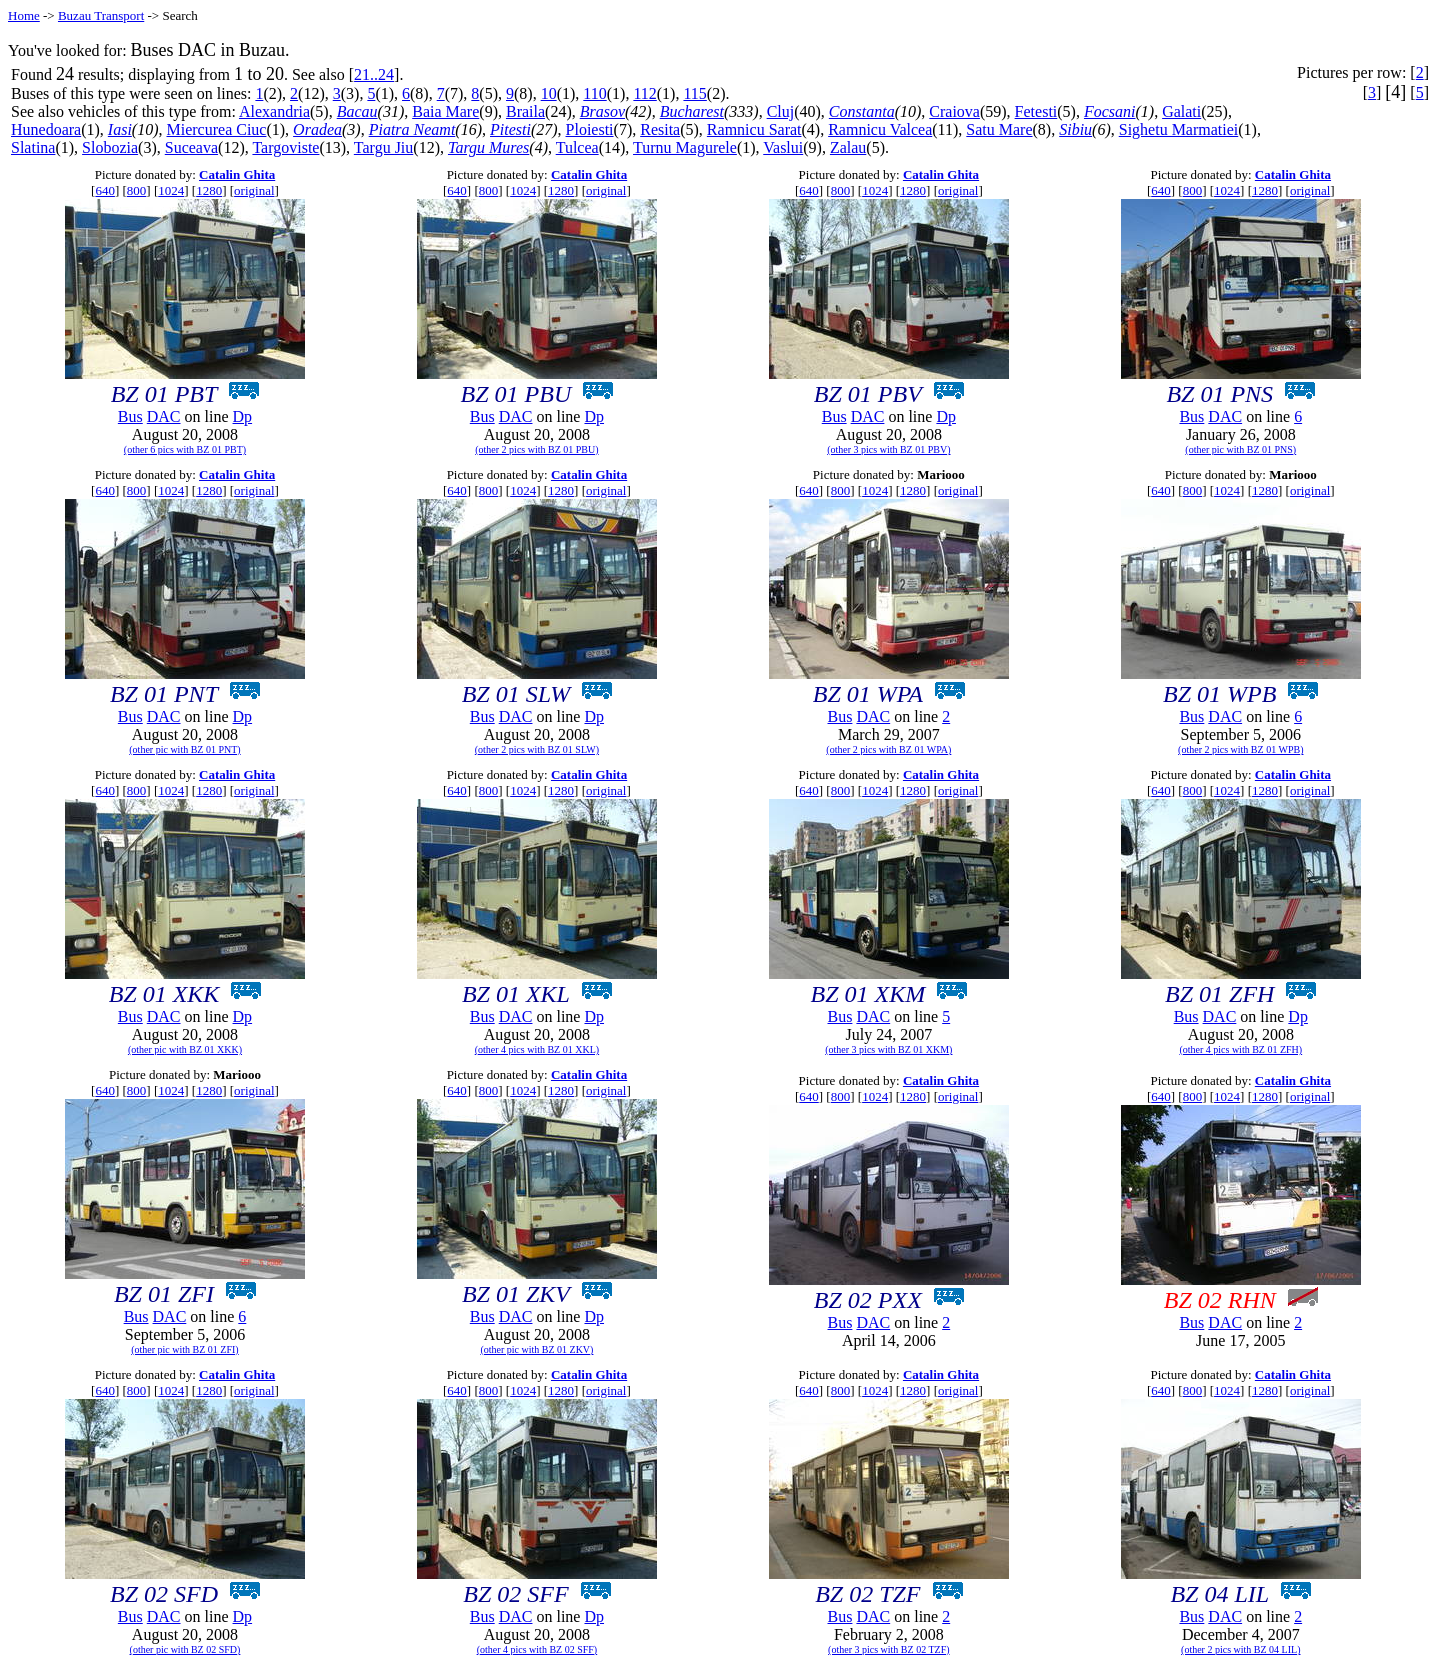 Image resolution: width=1440 pixels, height=1678 pixels. Describe the element at coordinates (46, 129) in the screenshot. I see `Hunedoara` at that location.